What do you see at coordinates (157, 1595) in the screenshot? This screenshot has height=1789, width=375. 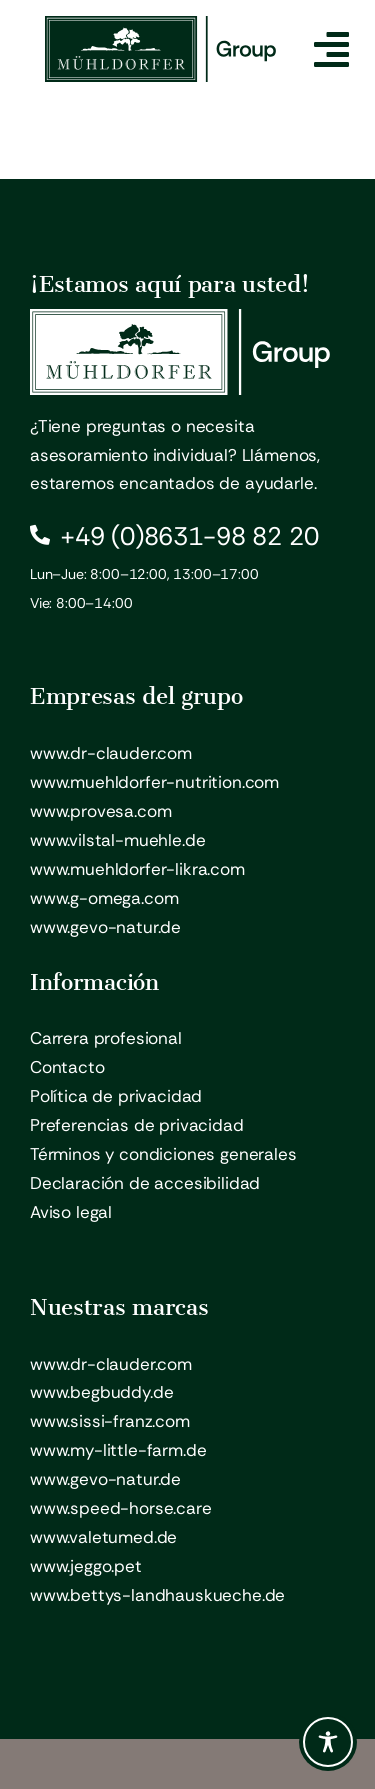 I see `www.bettys-landhauskueche.de` at bounding box center [157, 1595].